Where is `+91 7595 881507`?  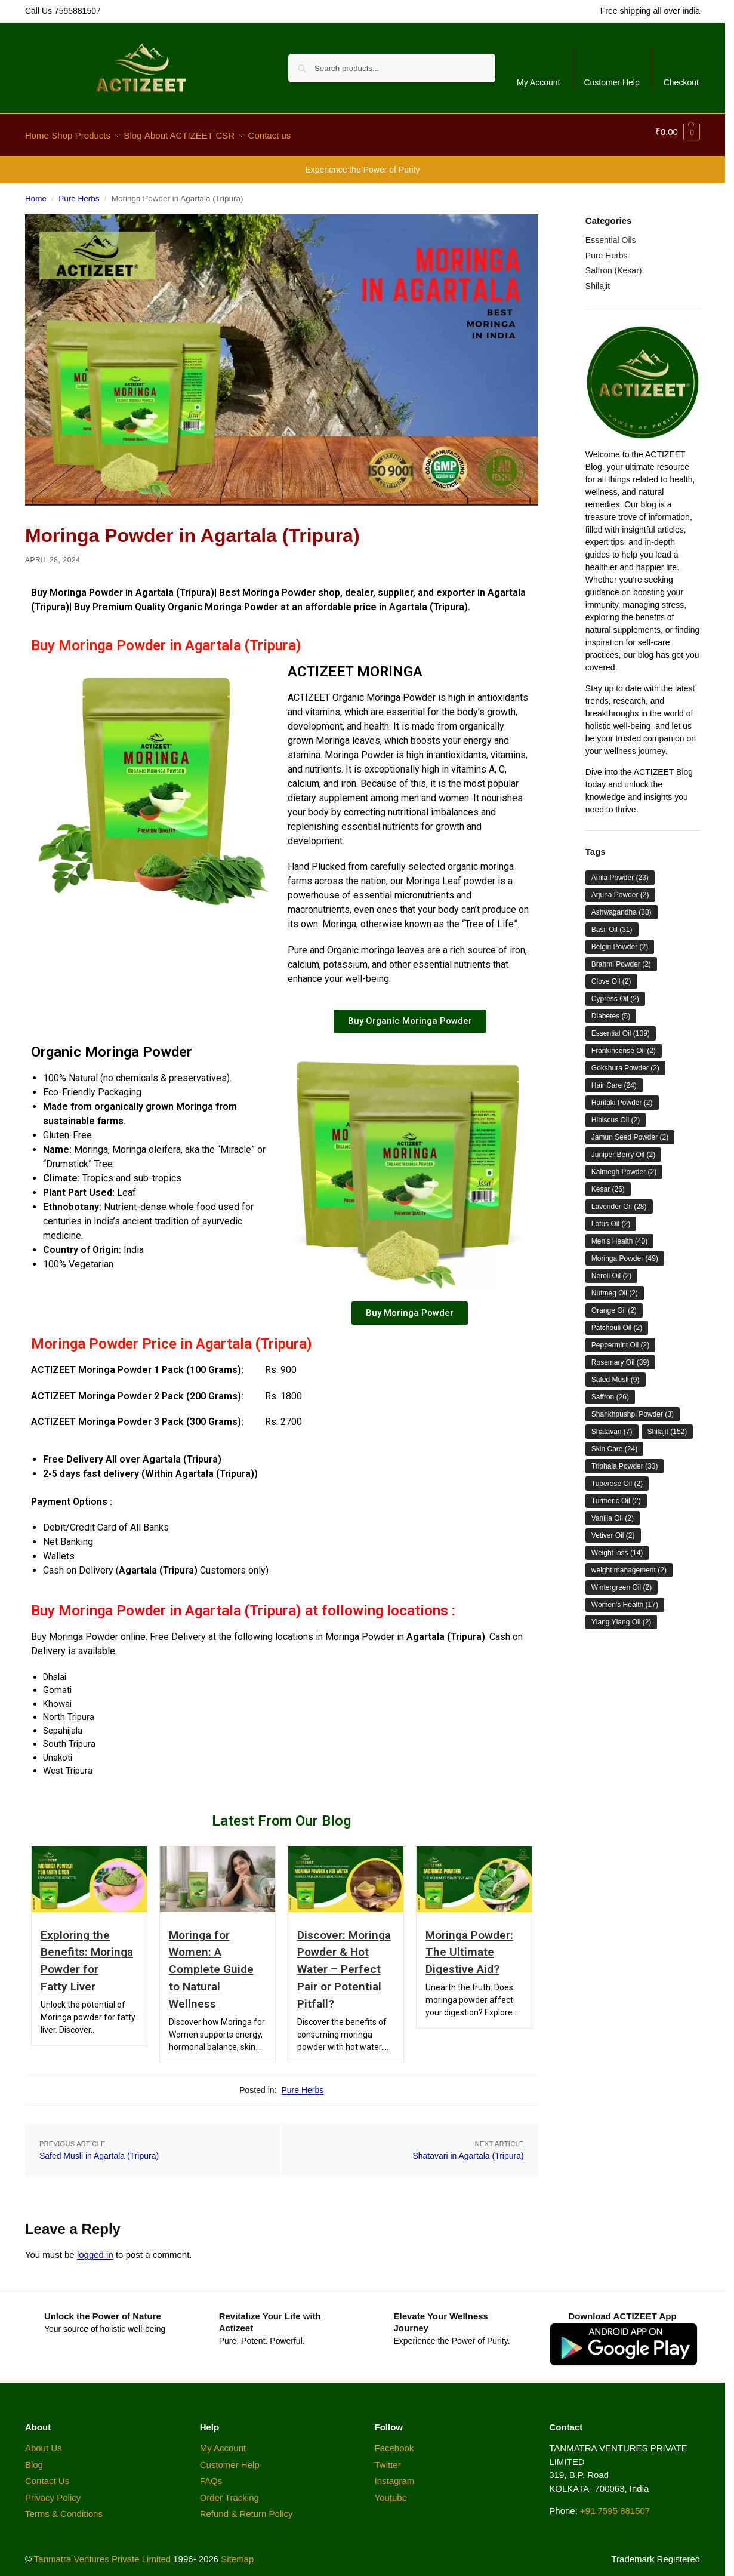 +91 7595 881507 is located at coordinates (615, 2504).